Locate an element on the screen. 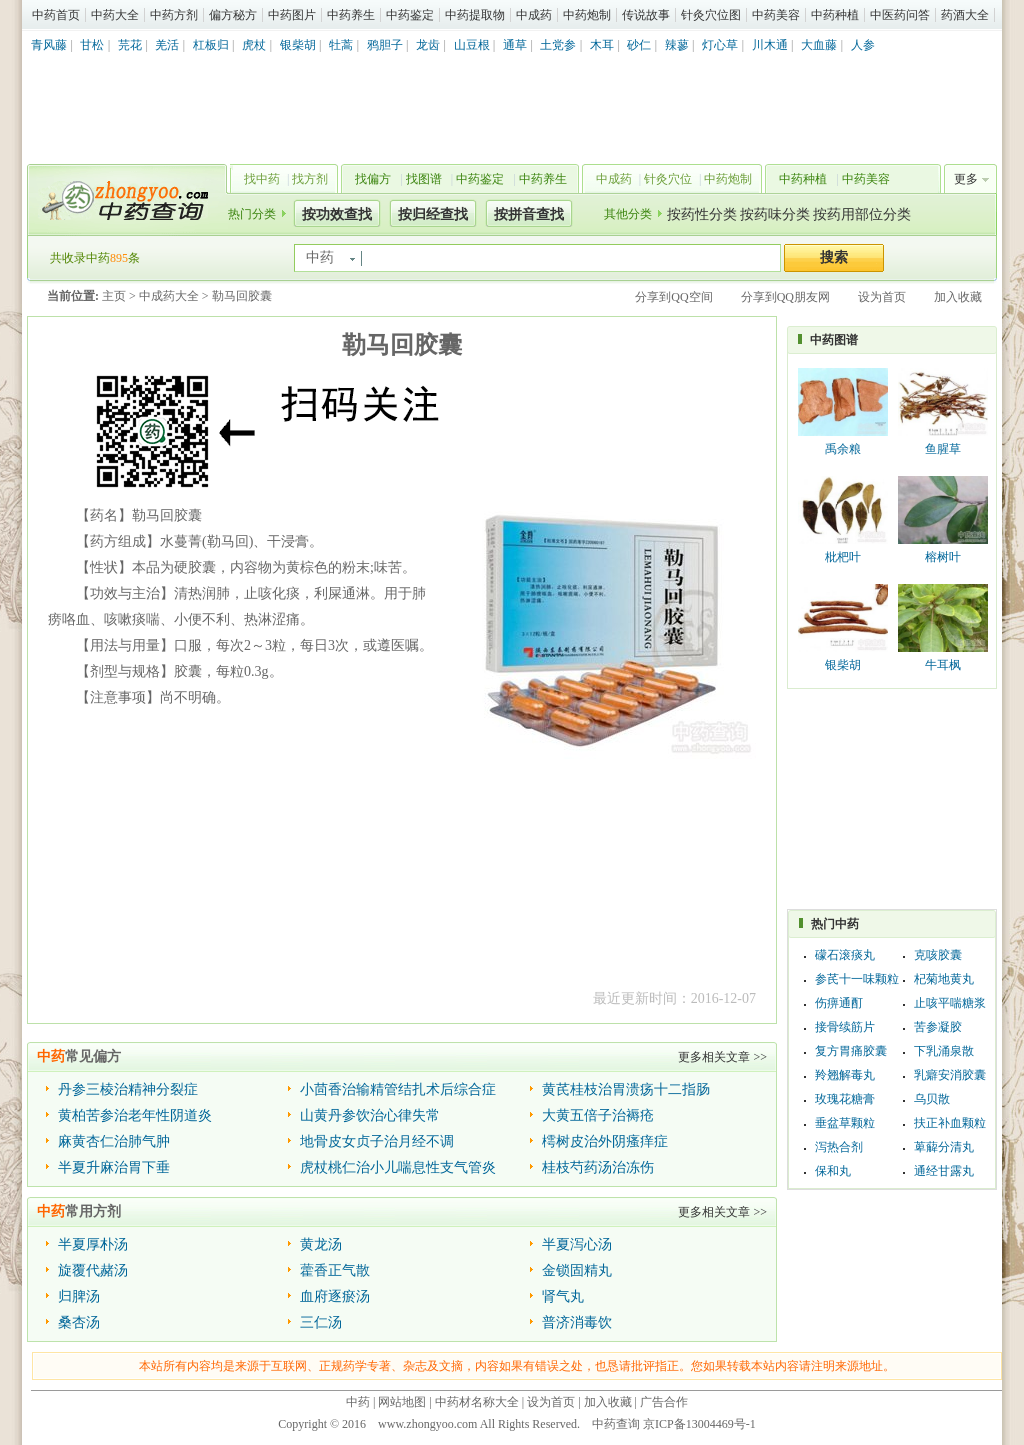 The image size is (1024, 1445). 羚翘解毒丸 is located at coordinates (845, 1075).